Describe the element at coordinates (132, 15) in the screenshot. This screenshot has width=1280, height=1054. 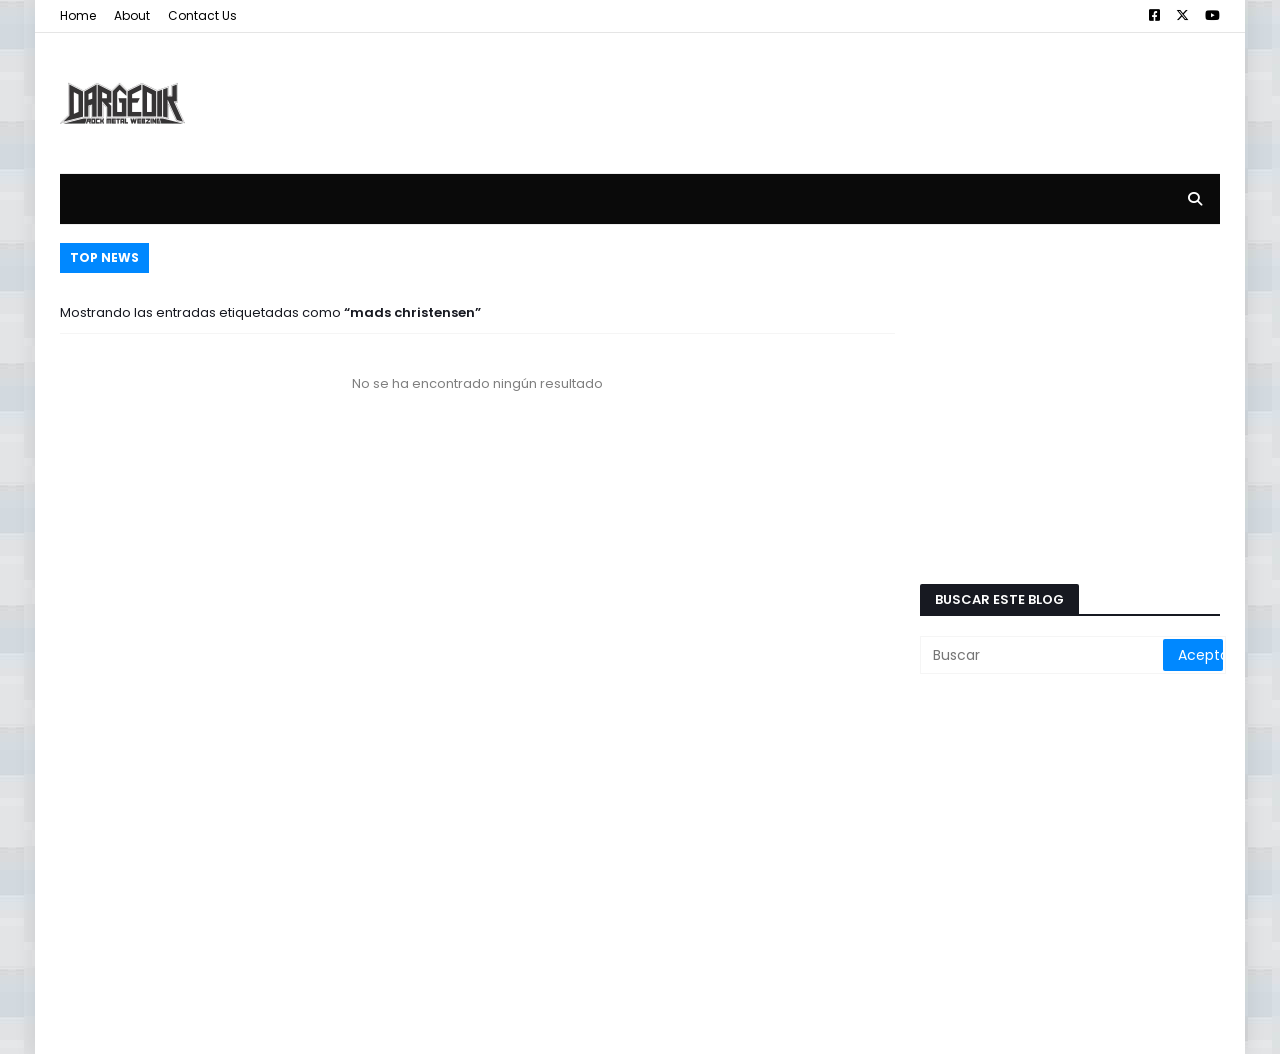
I see `About` at that location.